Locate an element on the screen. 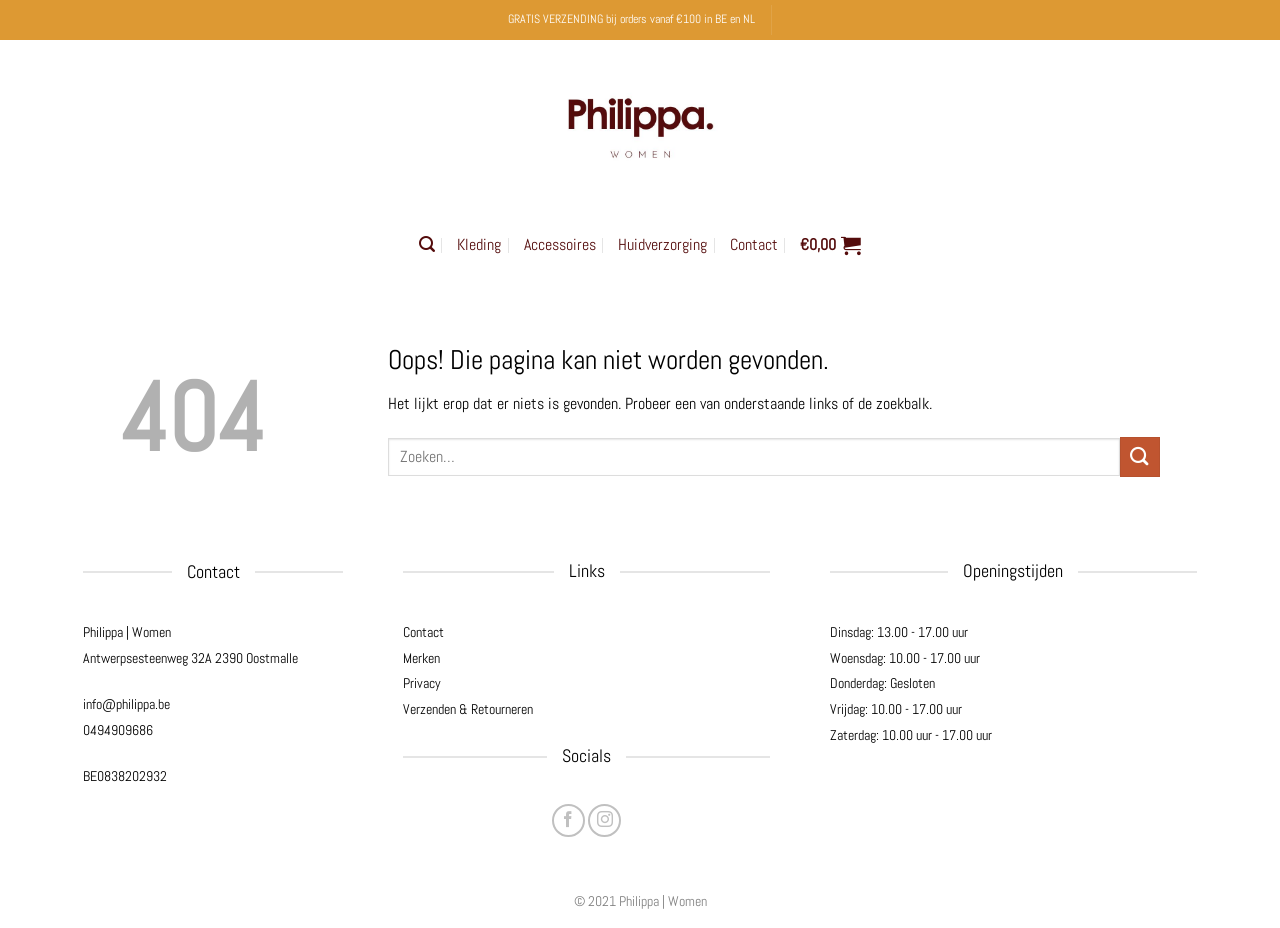  [Verzenden] is located at coordinates (1140, 456).